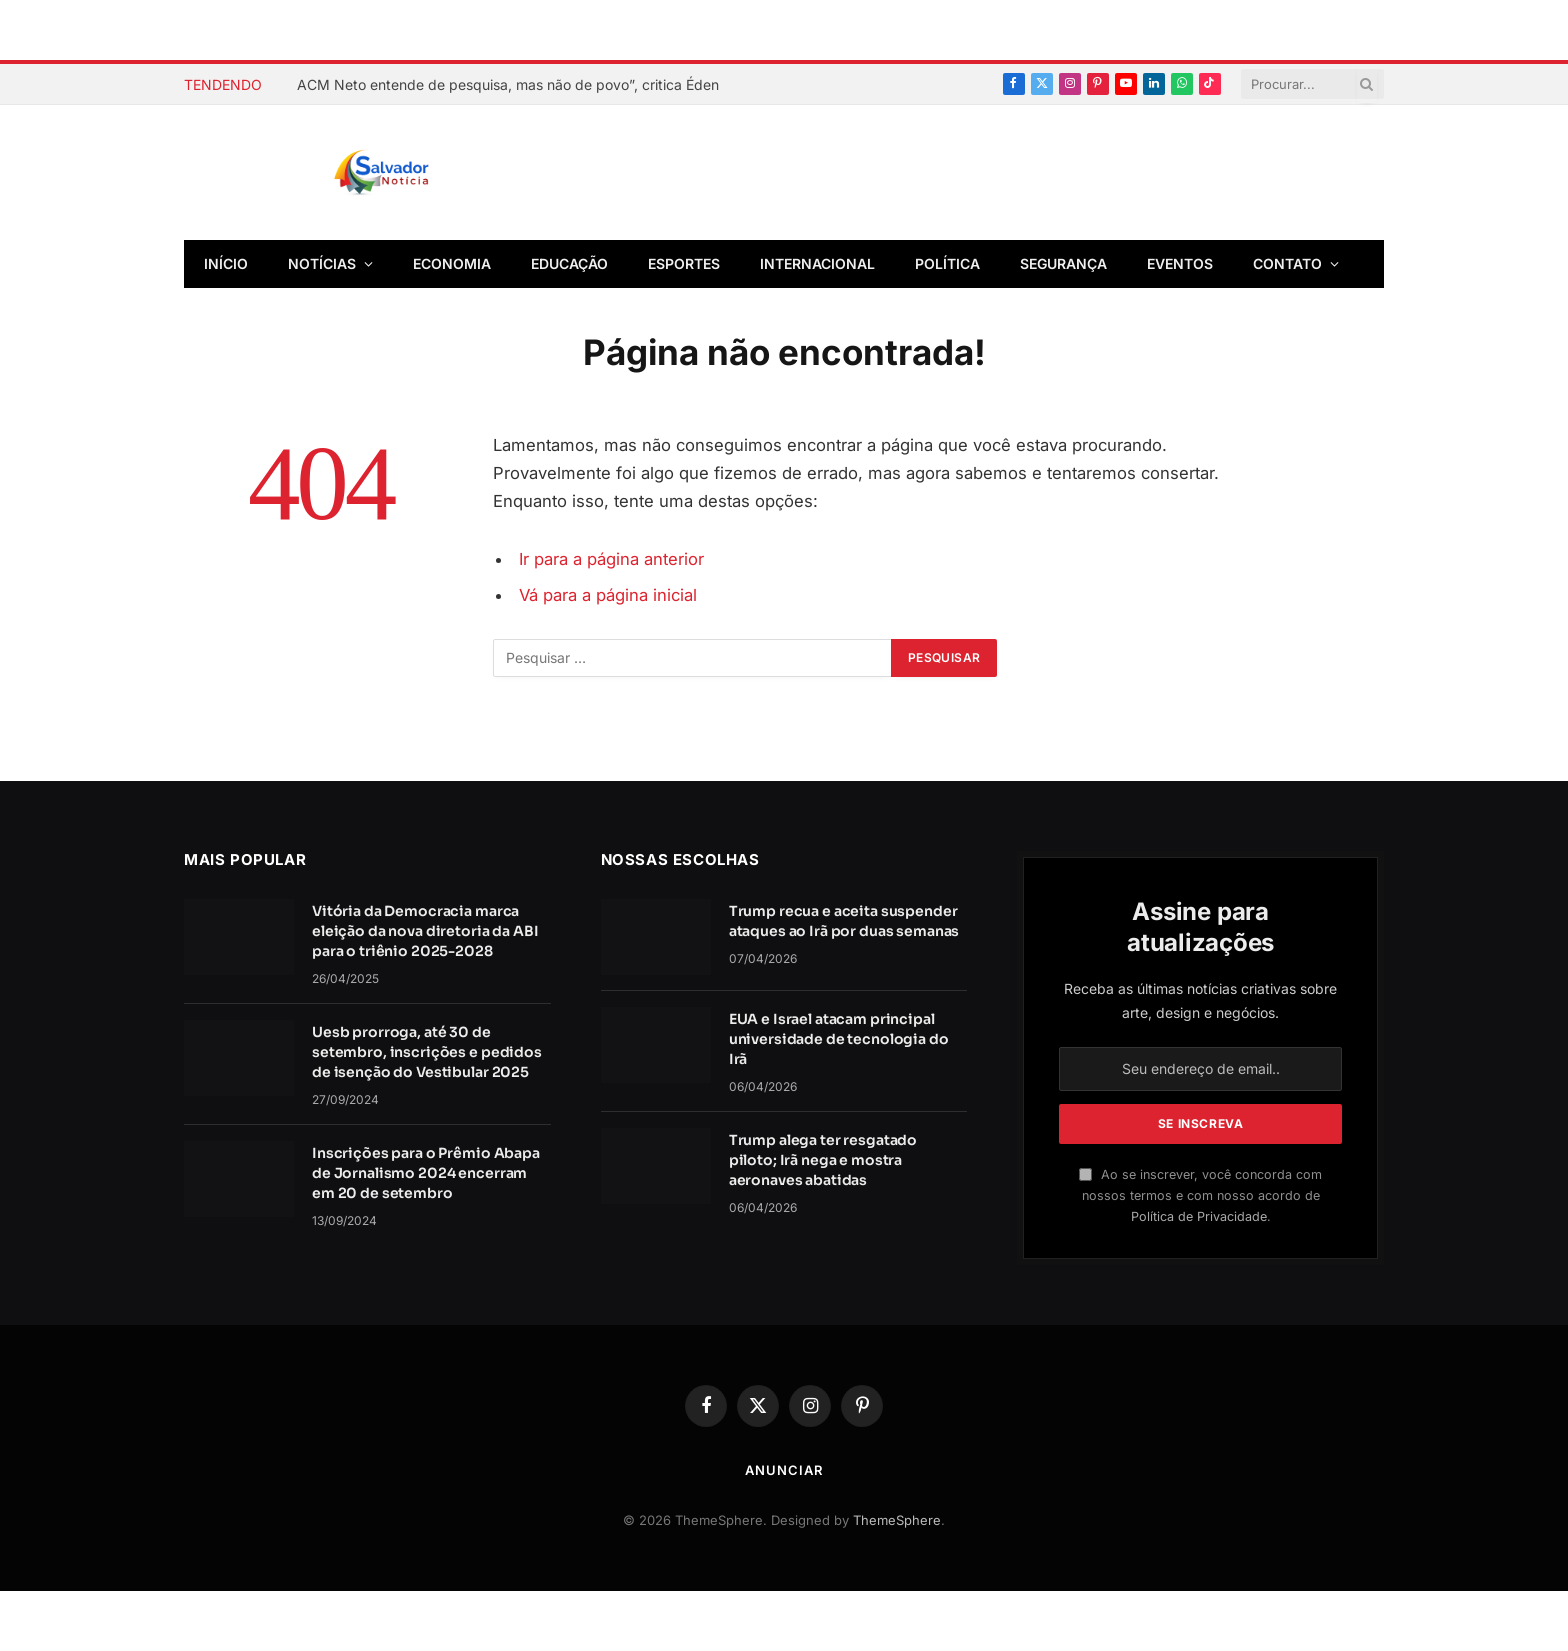  I want to click on Política de Privacidade, so click(1199, 1216).